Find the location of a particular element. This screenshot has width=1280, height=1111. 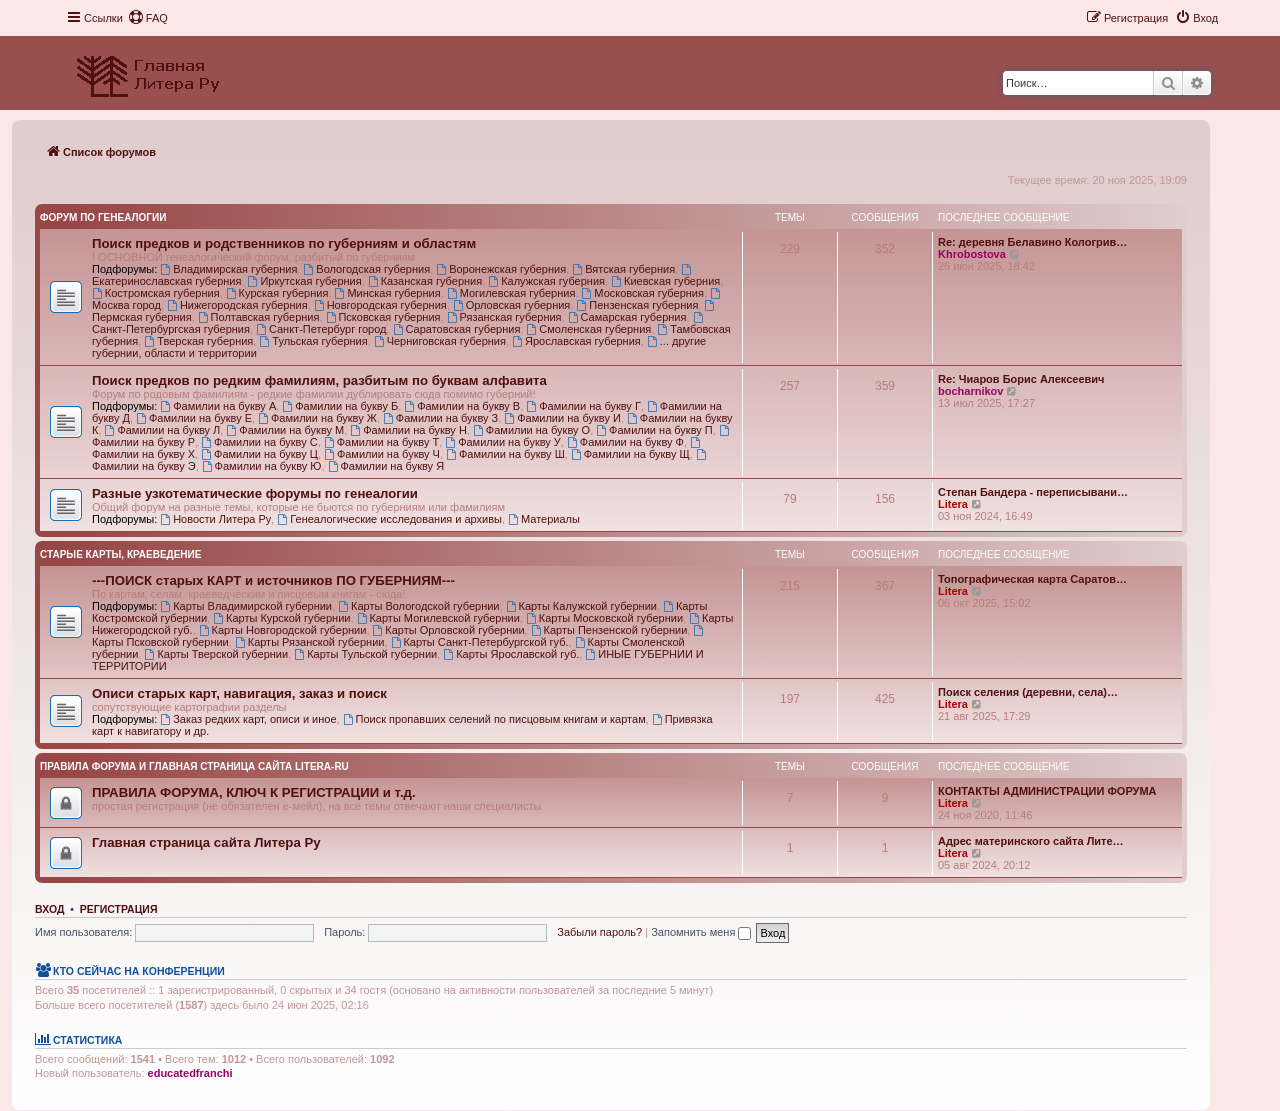

Re: деревня Белавино Кологрив… is located at coordinates (1032, 242).